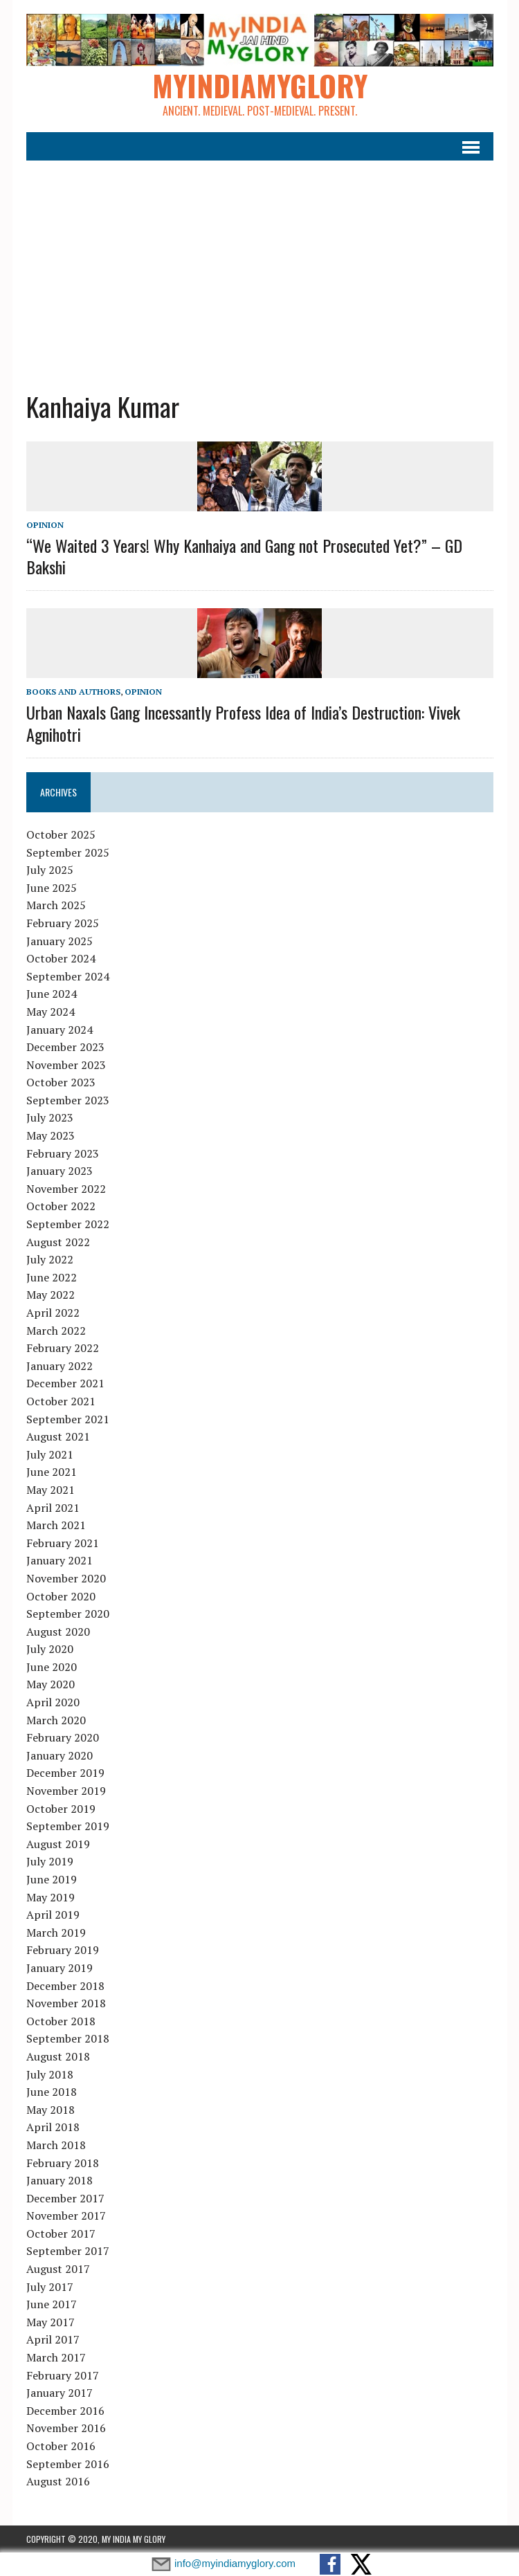 Image resolution: width=519 pixels, height=2576 pixels. What do you see at coordinates (58, 1242) in the screenshot?
I see `August 2022` at bounding box center [58, 1242].